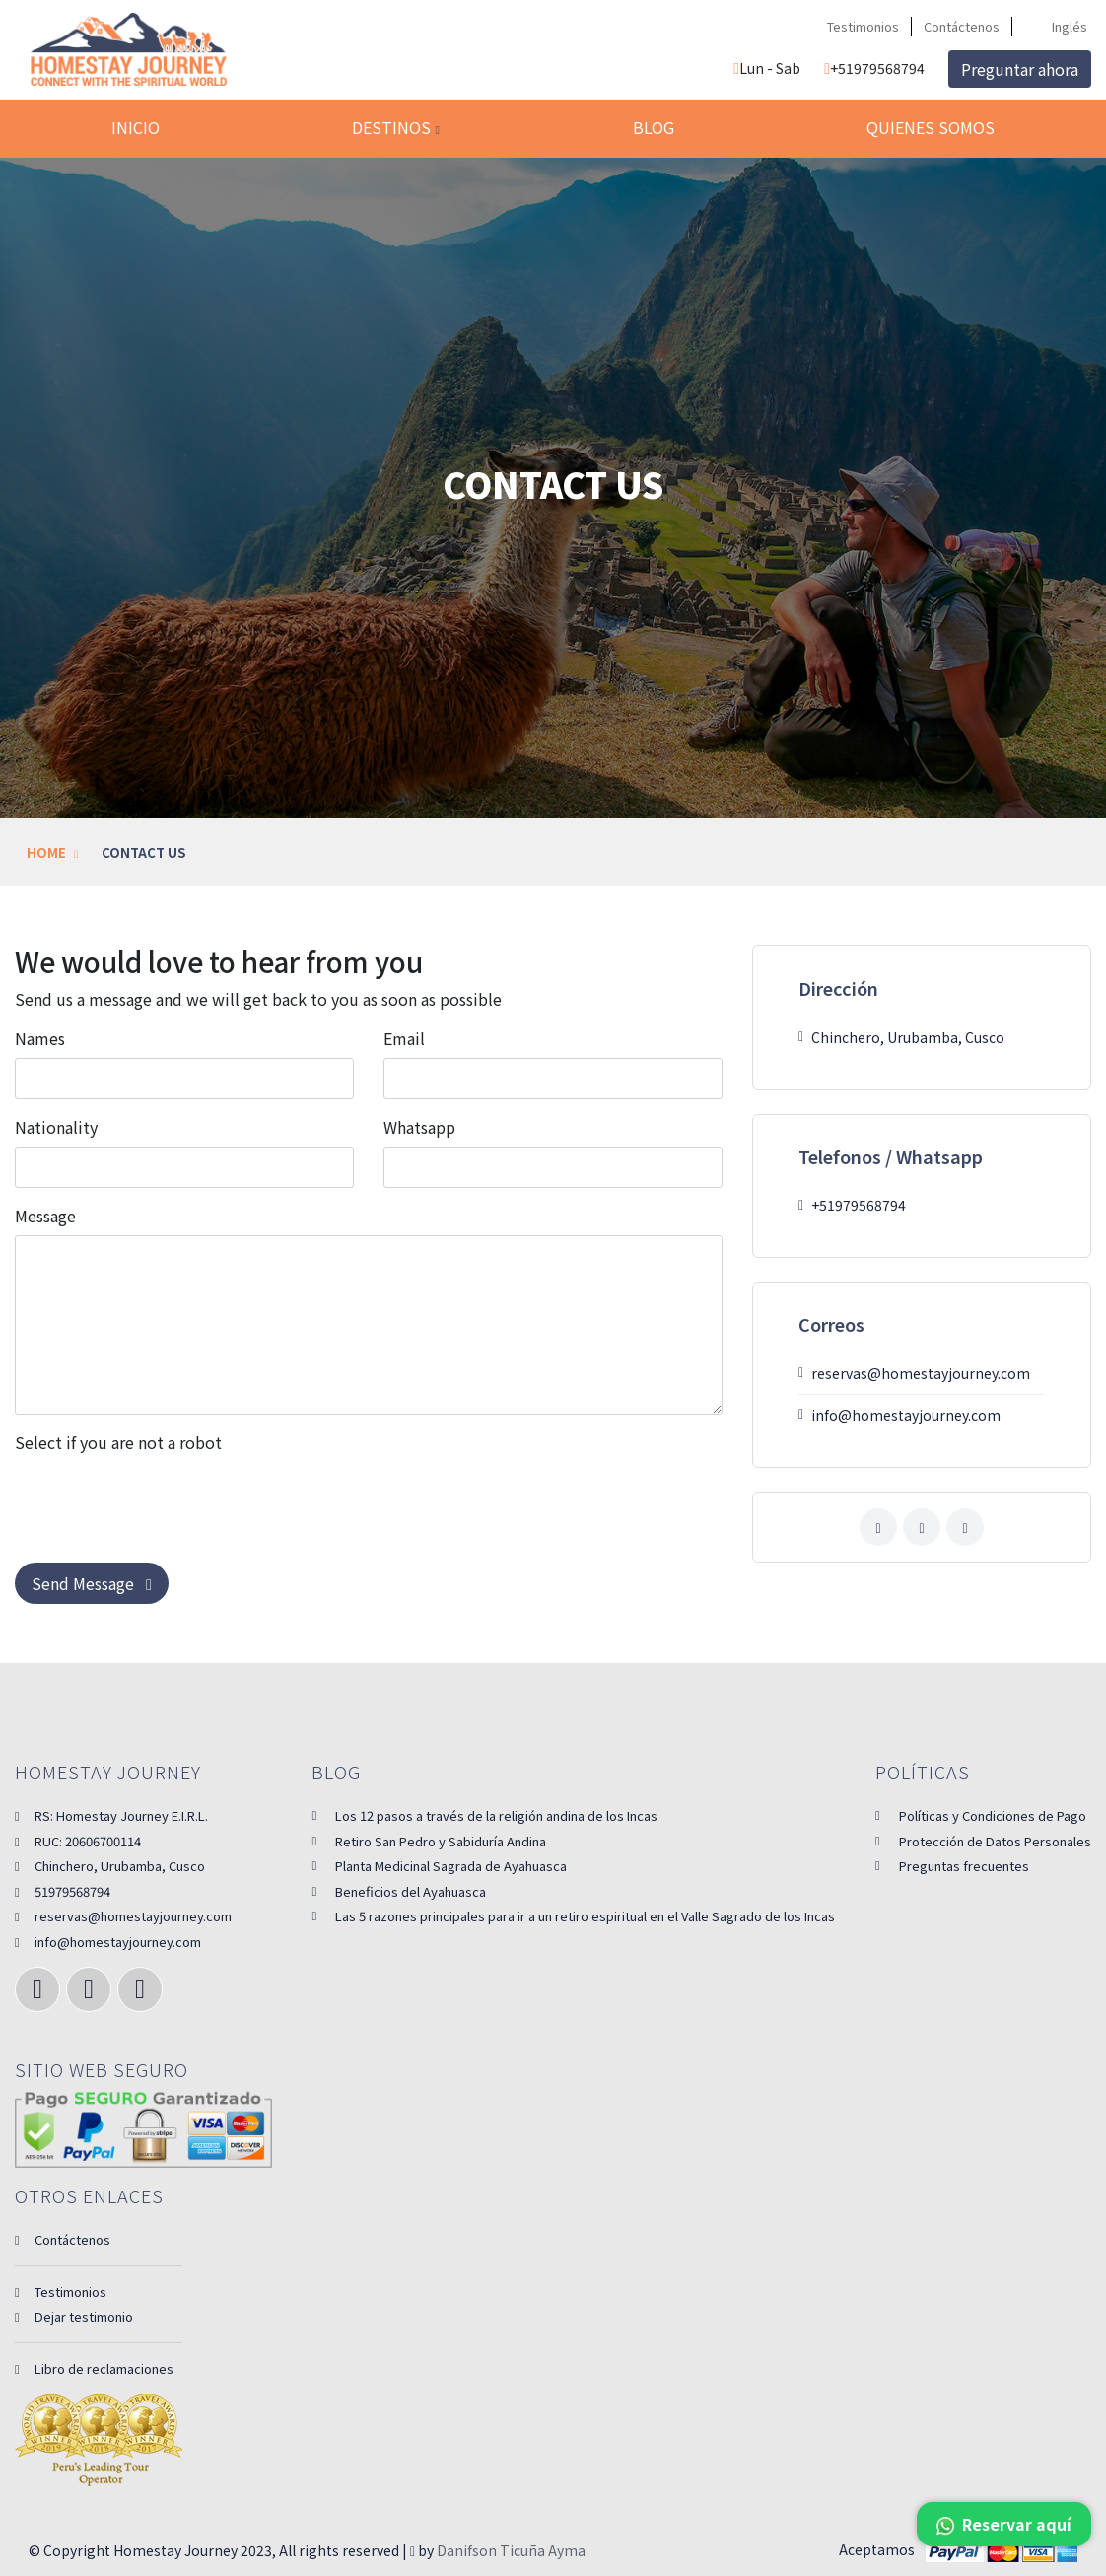 This screenshot has height=2576, width=1106. I want to click on Destinos, so click(395, 127).